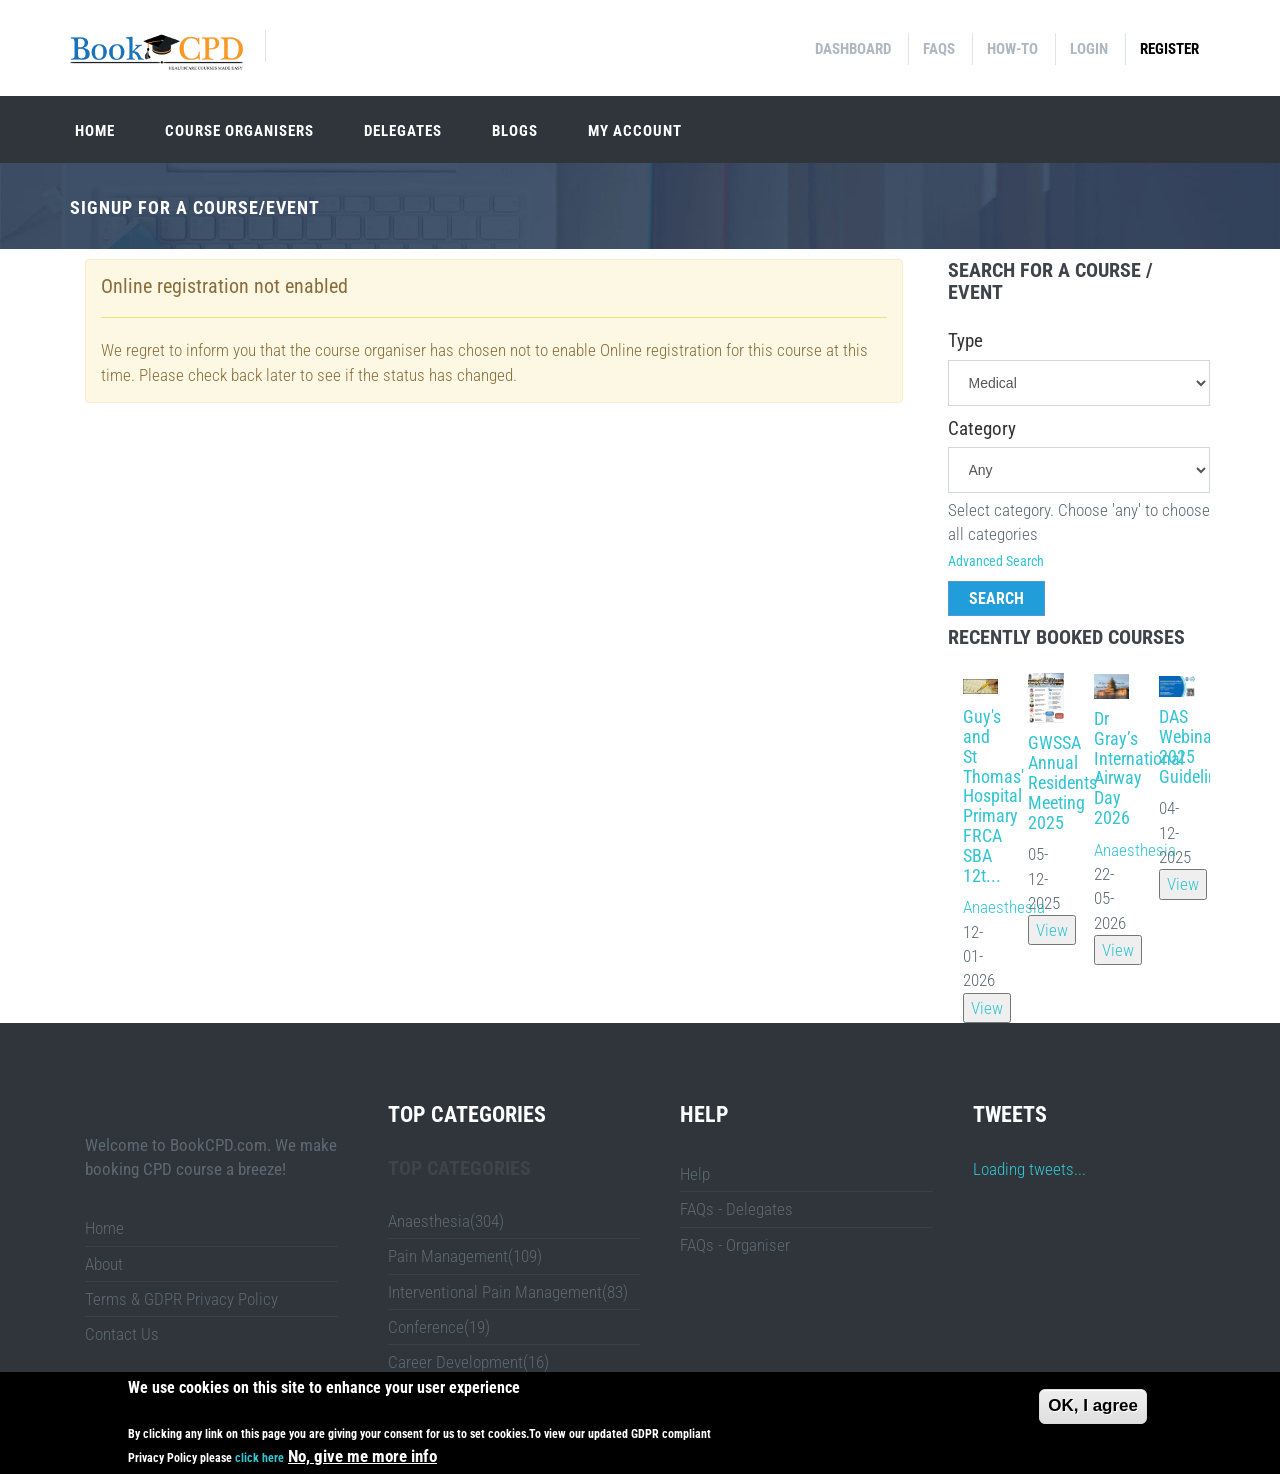 The image size is (1280, 1474). Describe the element at coordinates (996, 561) in the screenshot. I see `Advanced Search` at that location.